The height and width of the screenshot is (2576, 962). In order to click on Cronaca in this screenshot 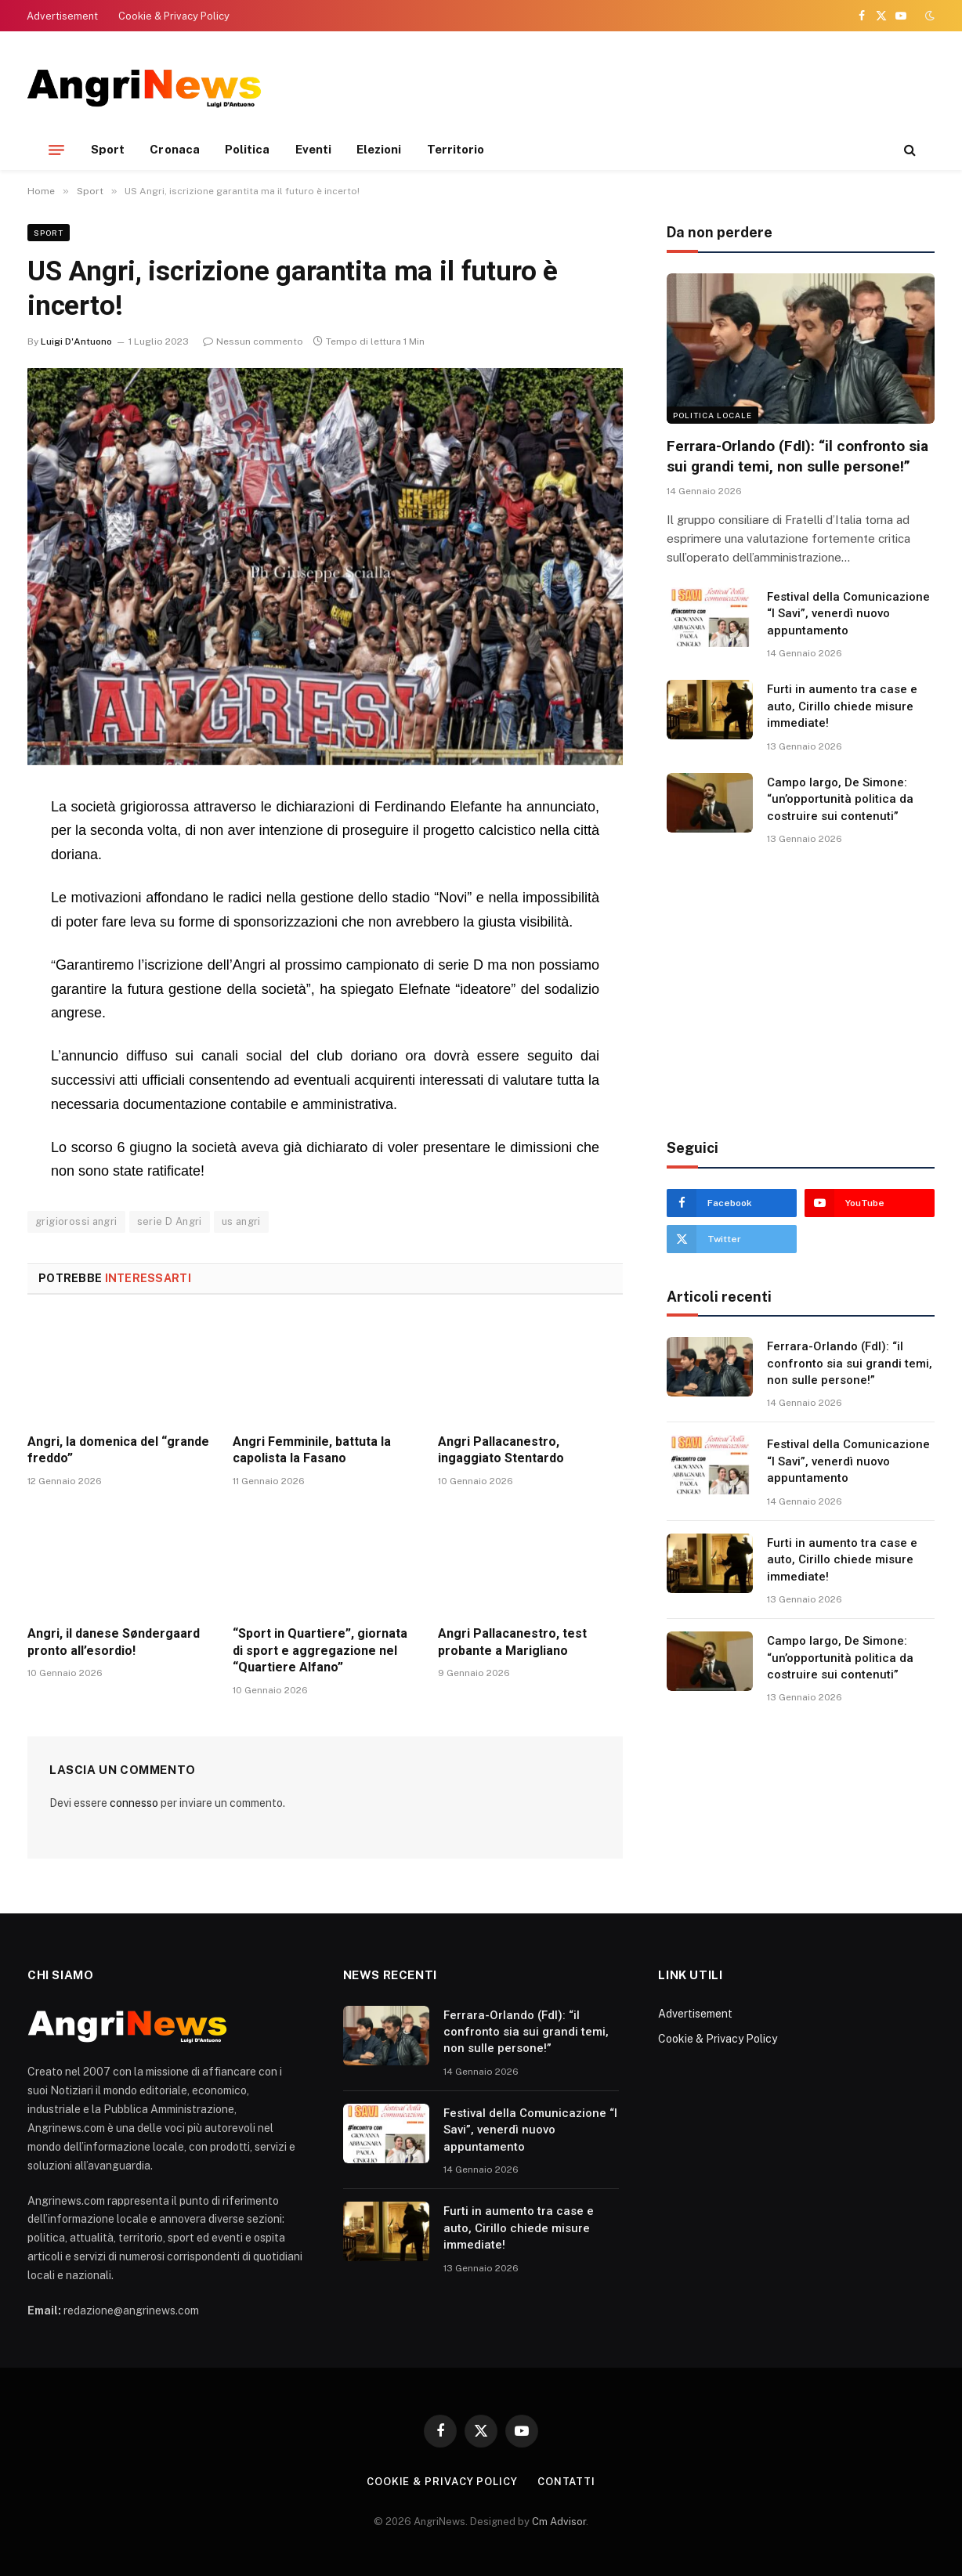, I will do `click(175, 149)`.